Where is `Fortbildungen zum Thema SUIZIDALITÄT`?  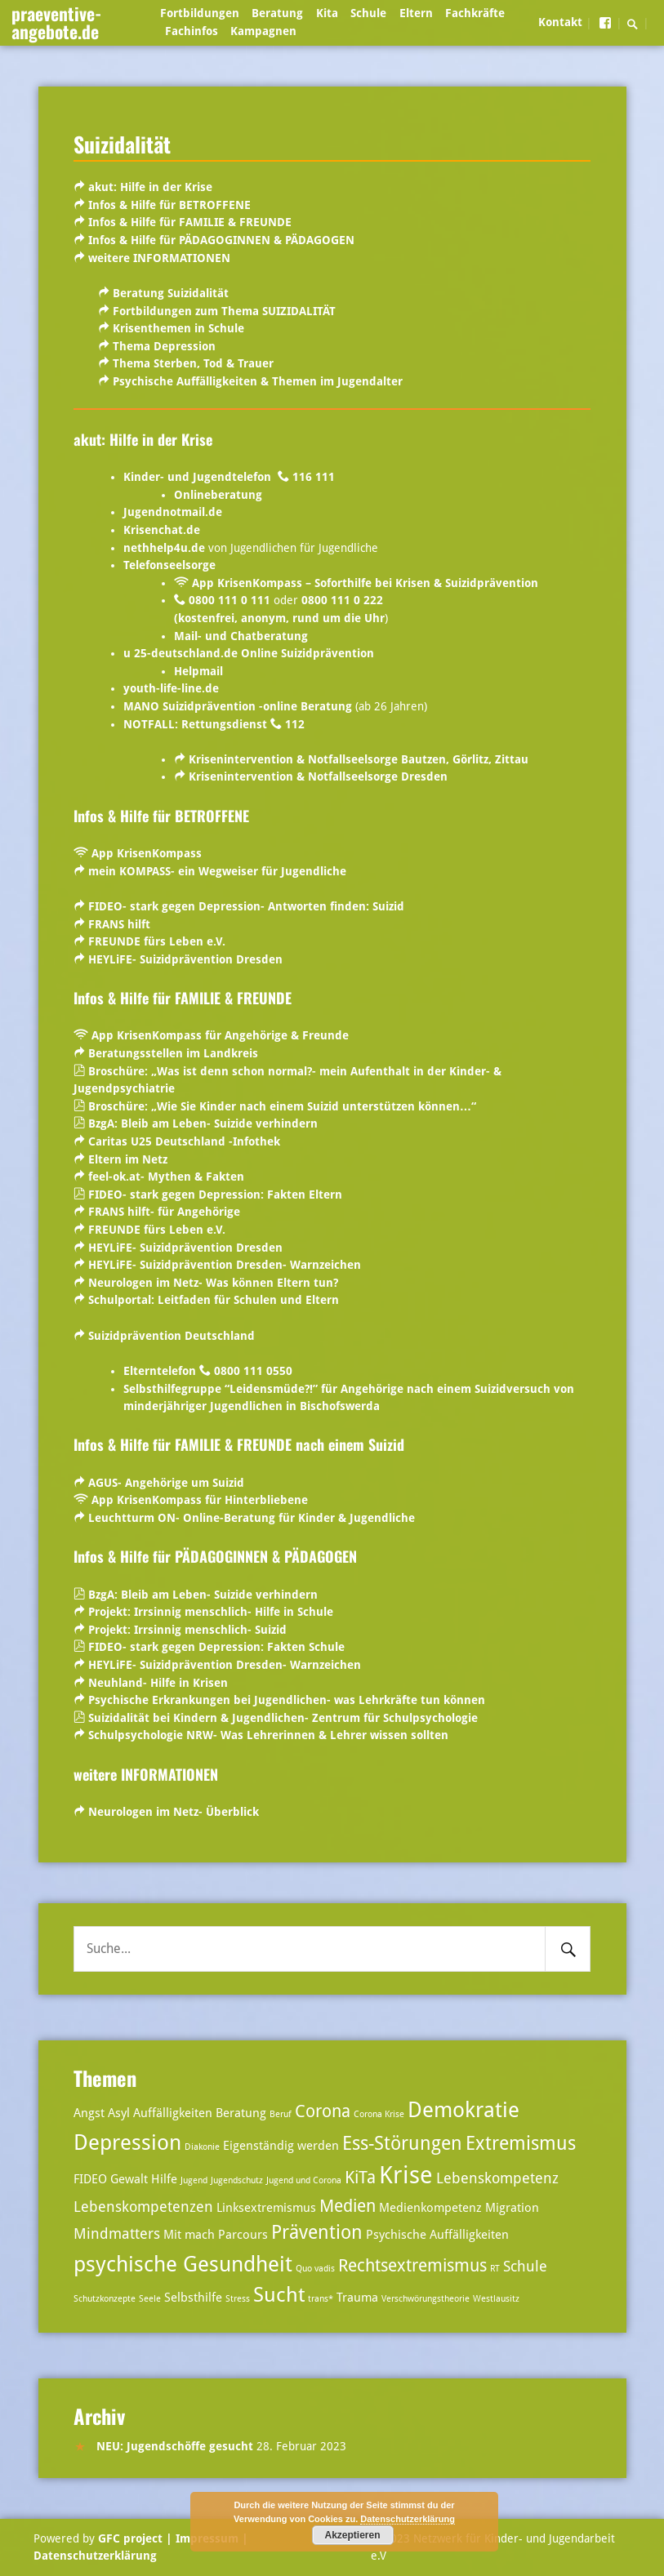 Fortbildungen zum Thema SUIZIDALITÄT is located at coordinates (224, 311).